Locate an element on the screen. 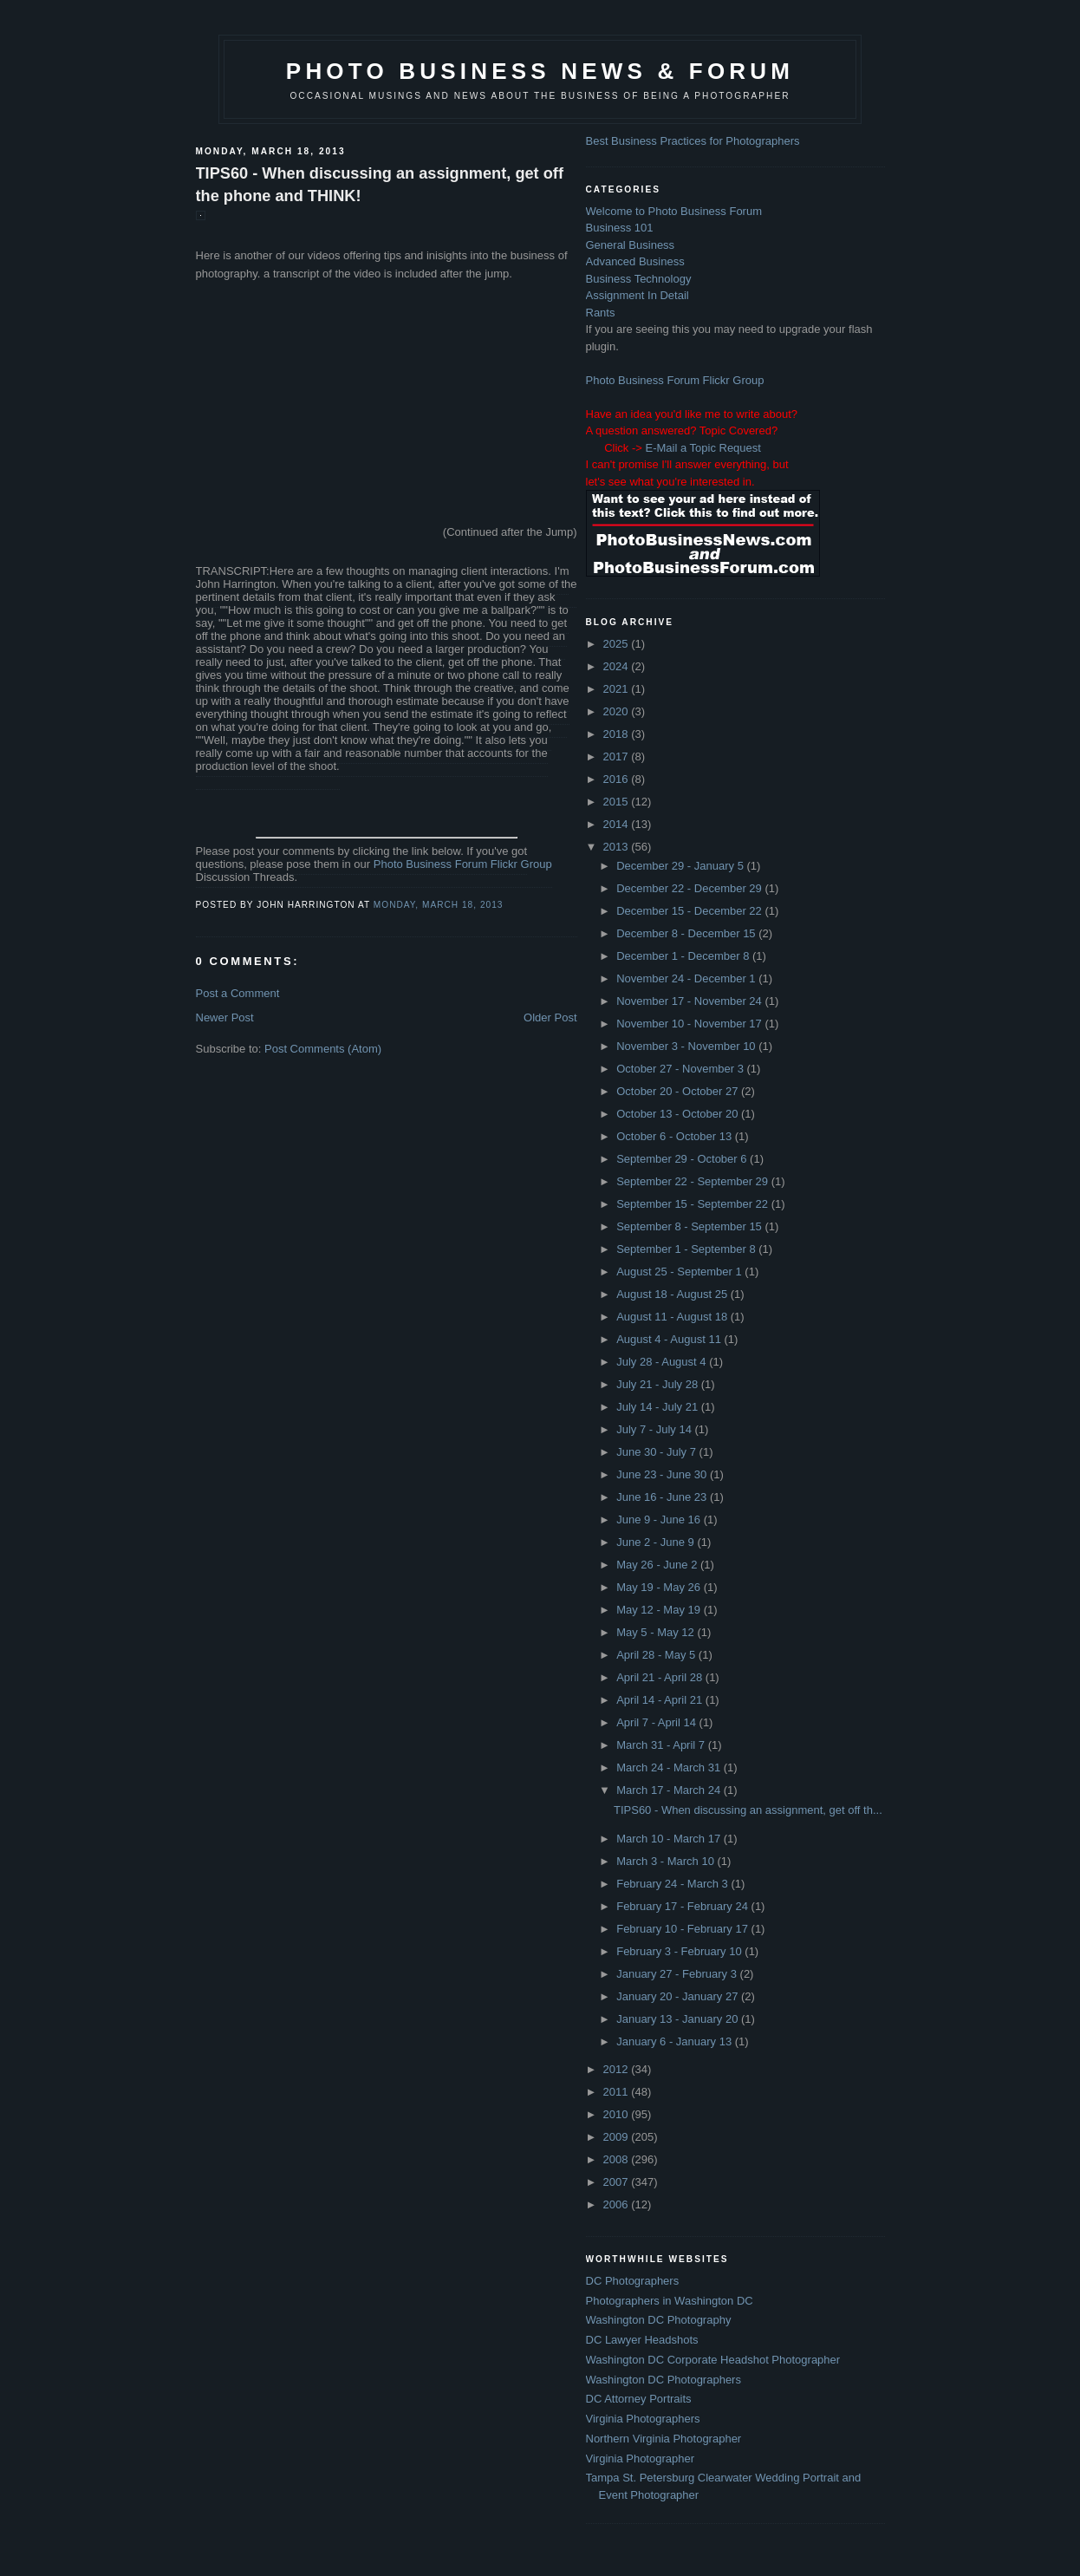  June 9 - June 16 is located at coordinates (659, 1519).